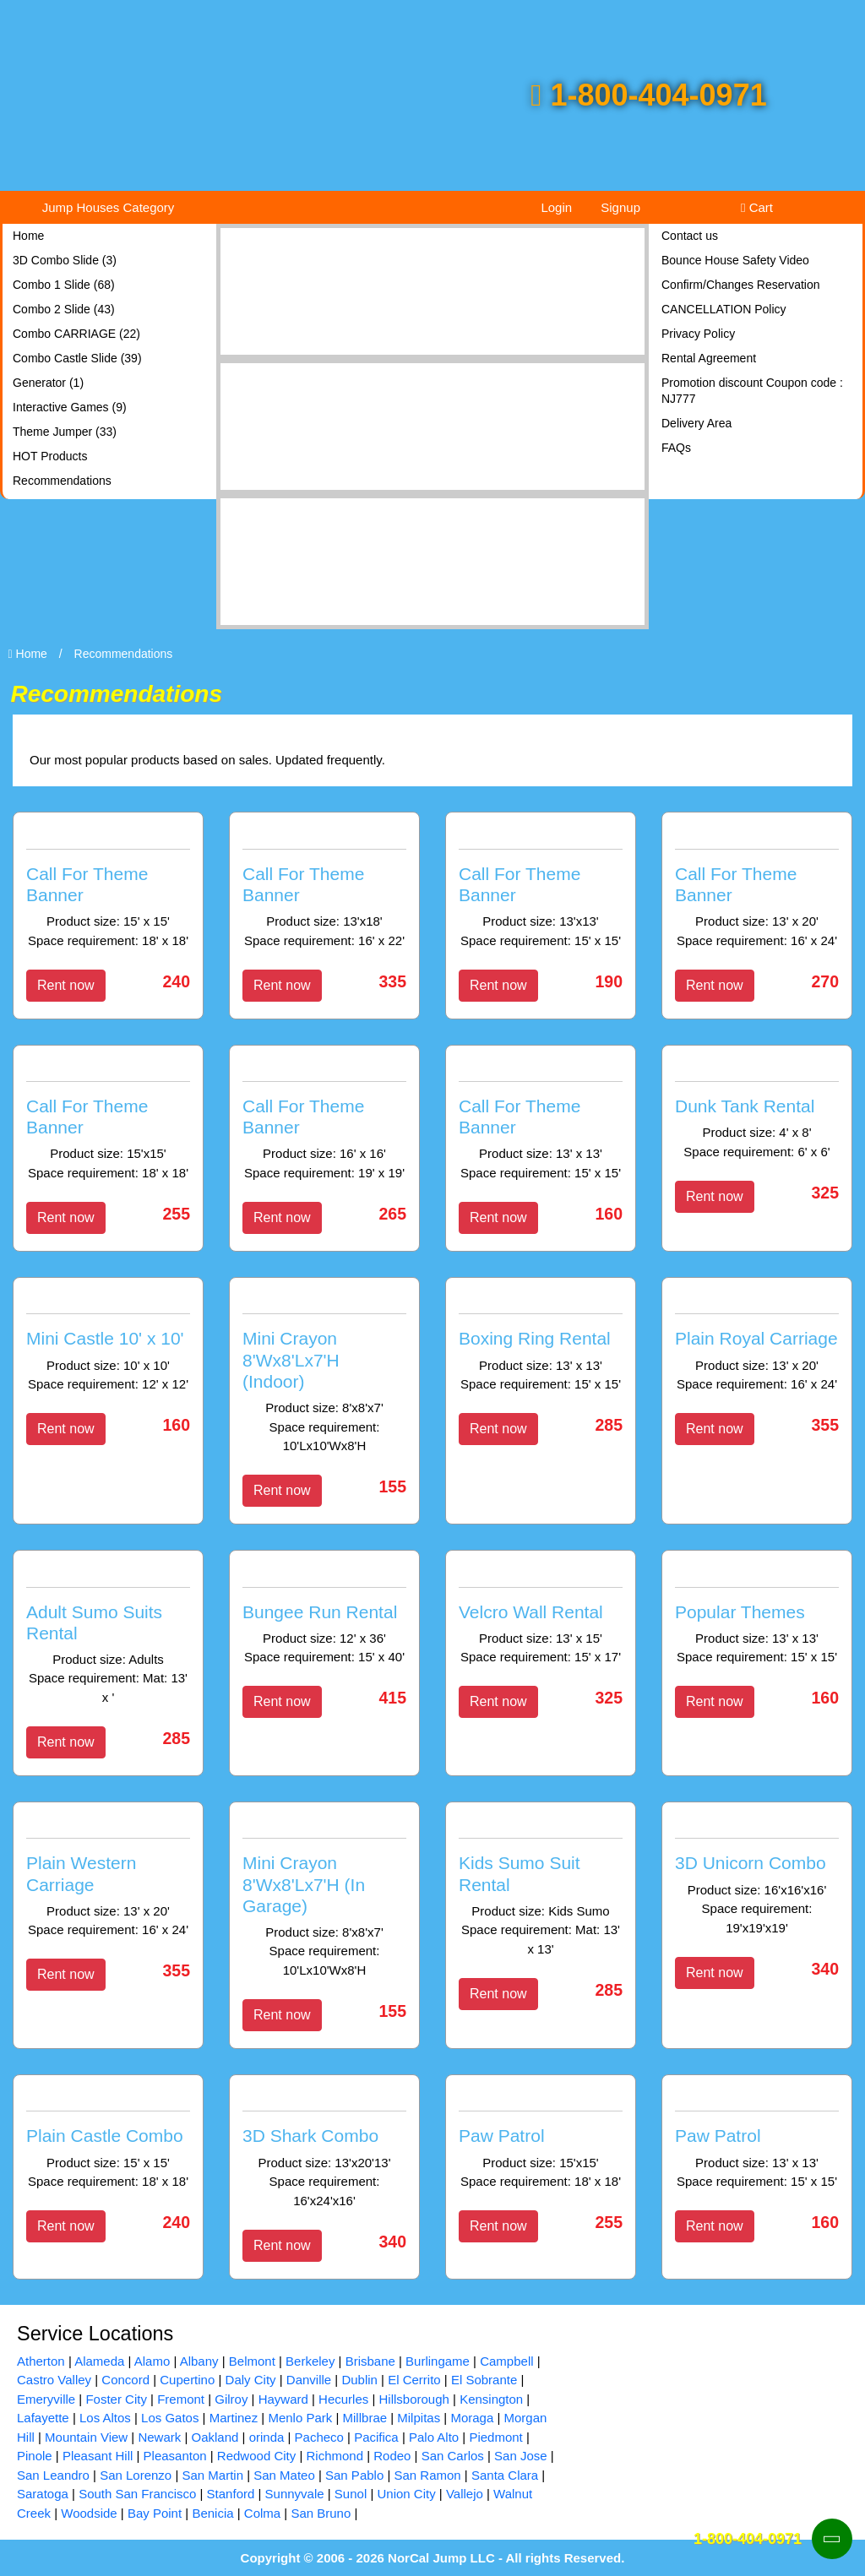 This screenshot has height=2576, width=865. I want to click on Rent now, so click(66, 985).